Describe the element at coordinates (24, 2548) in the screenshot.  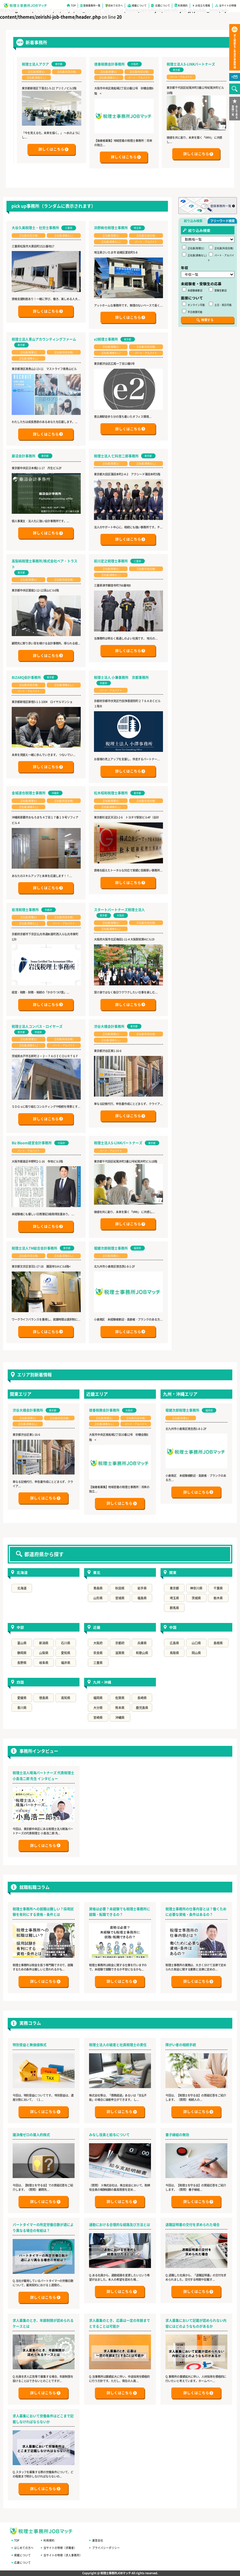
I see `はじめての方へ` at that location.